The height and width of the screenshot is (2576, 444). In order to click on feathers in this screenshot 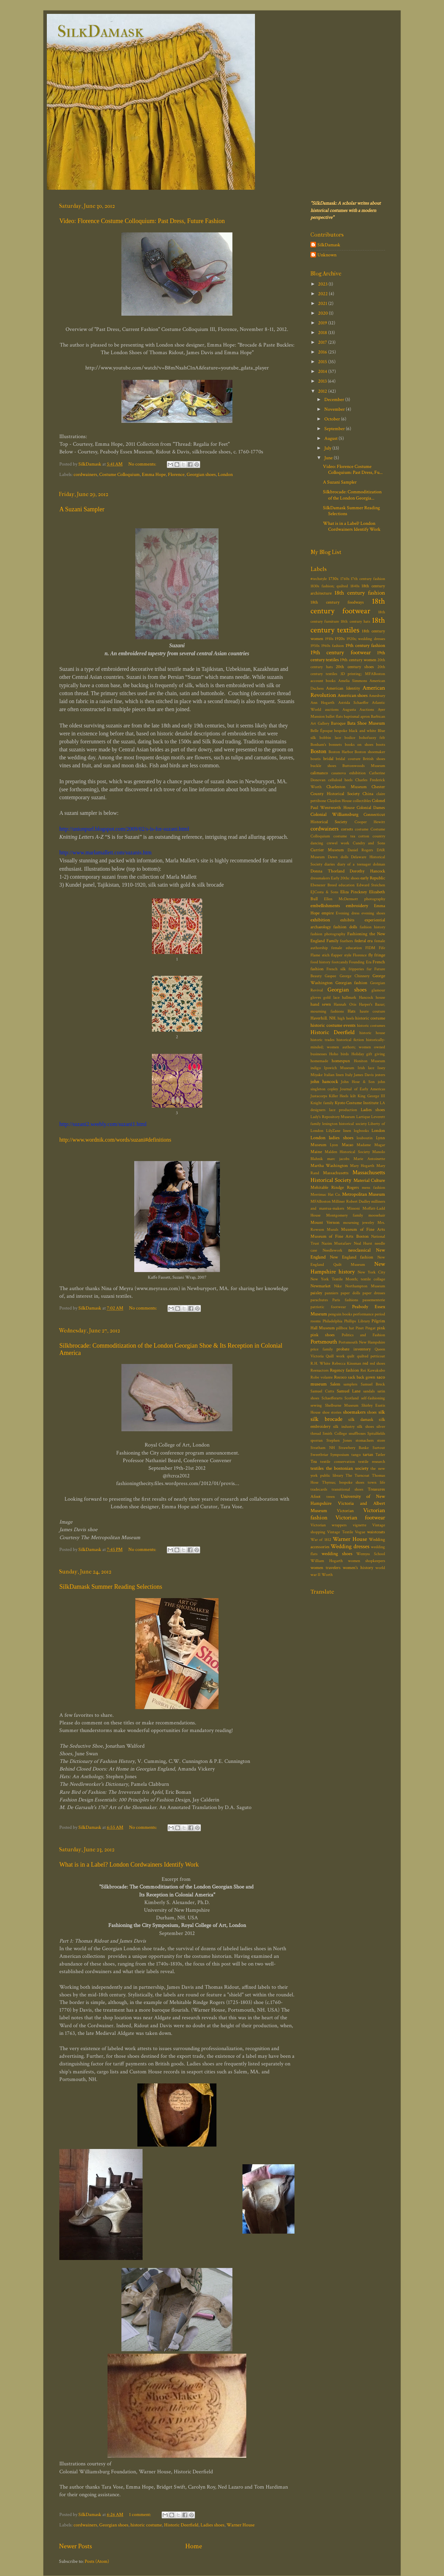, I will do `click(346, 941)`.